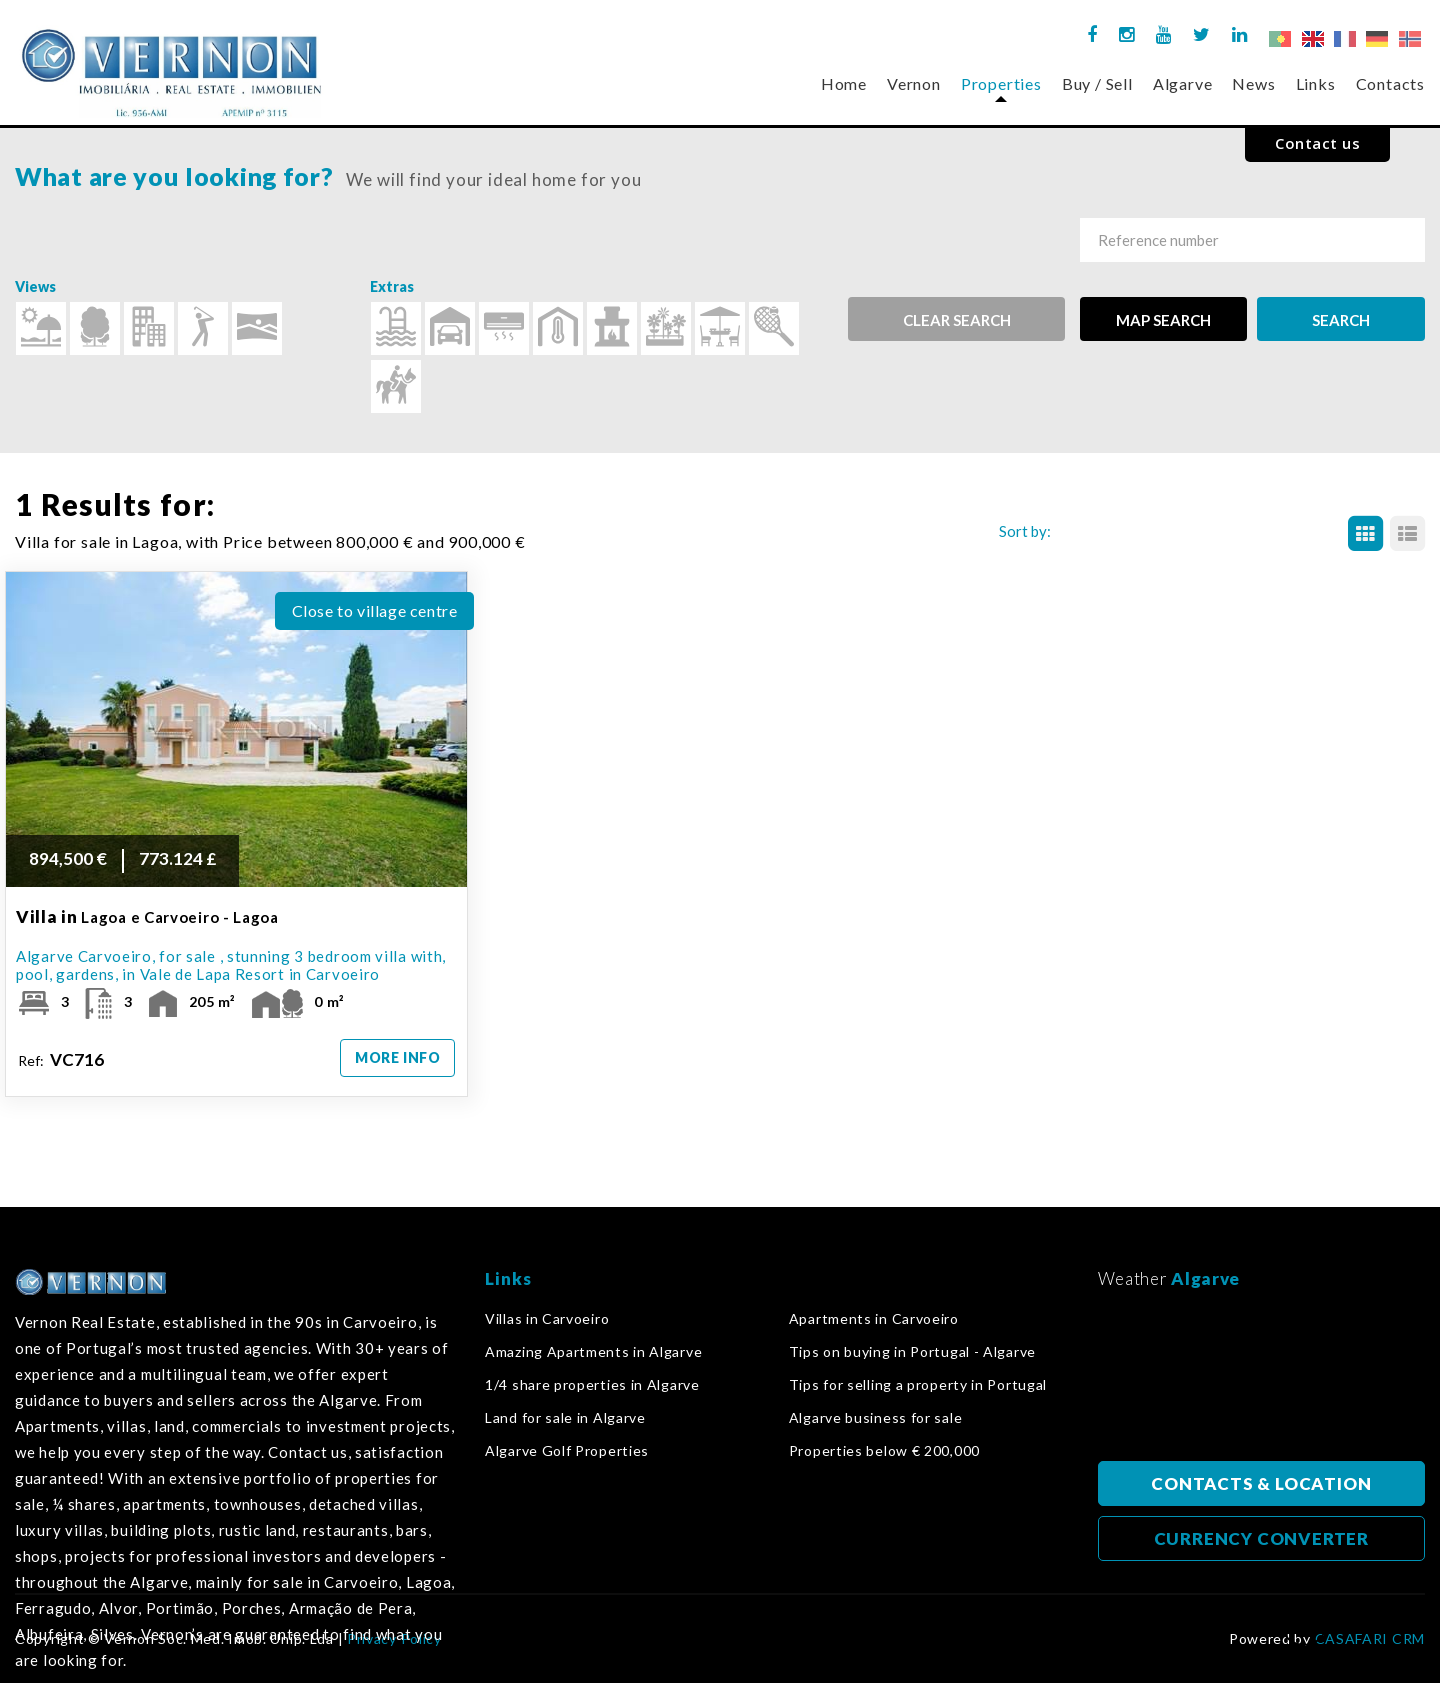  Describe the element at coordinates (1001, 83) in the screenshot. I see `Properties` at that location.